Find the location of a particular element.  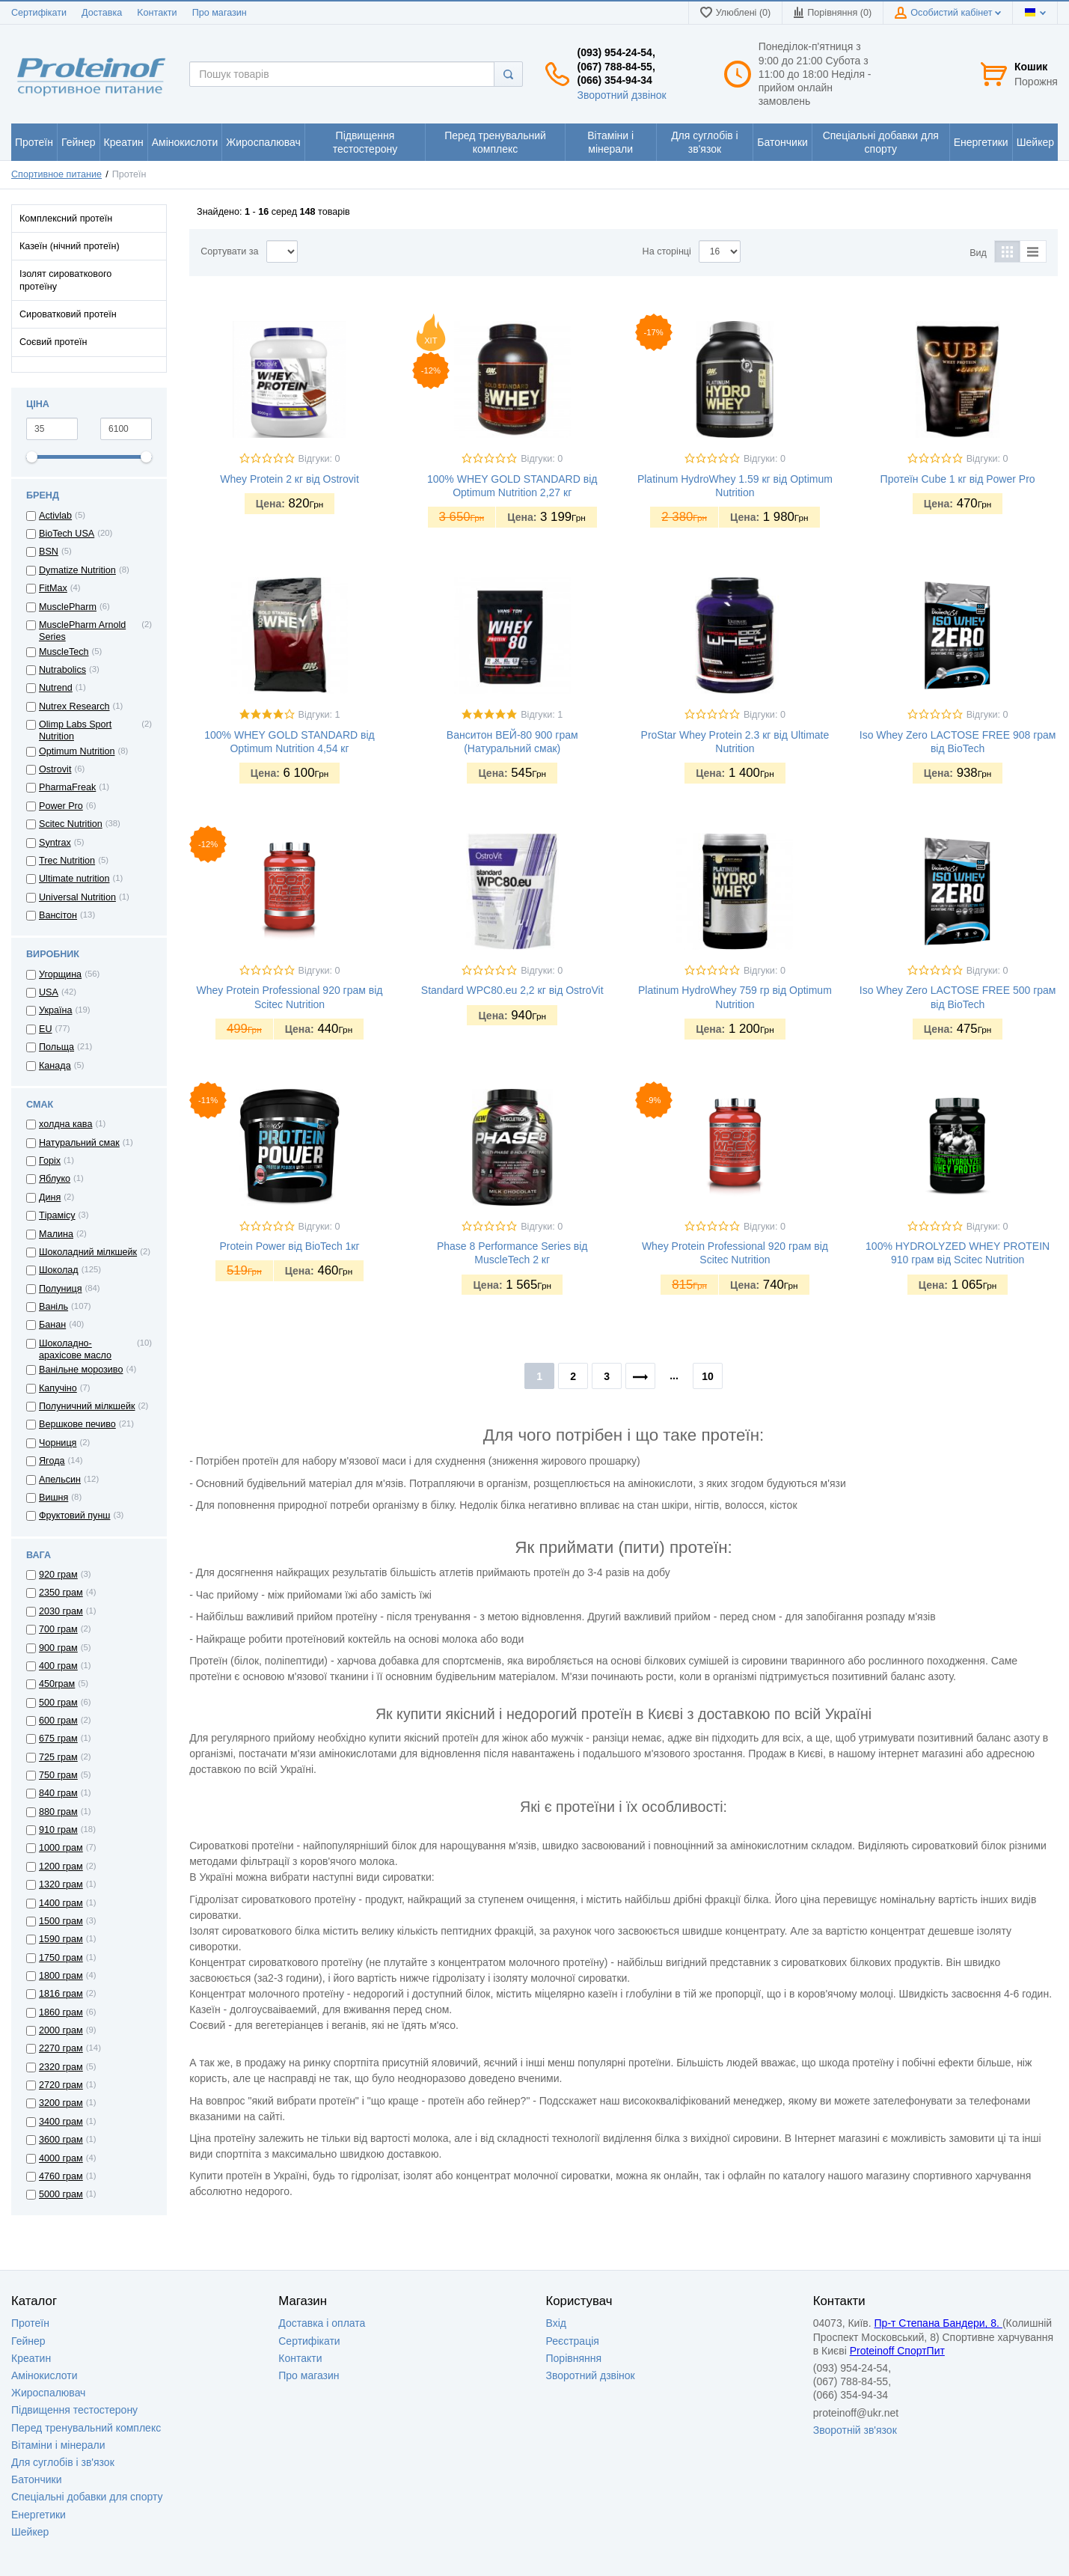

750 грам is located at coordinates (58, 1775).